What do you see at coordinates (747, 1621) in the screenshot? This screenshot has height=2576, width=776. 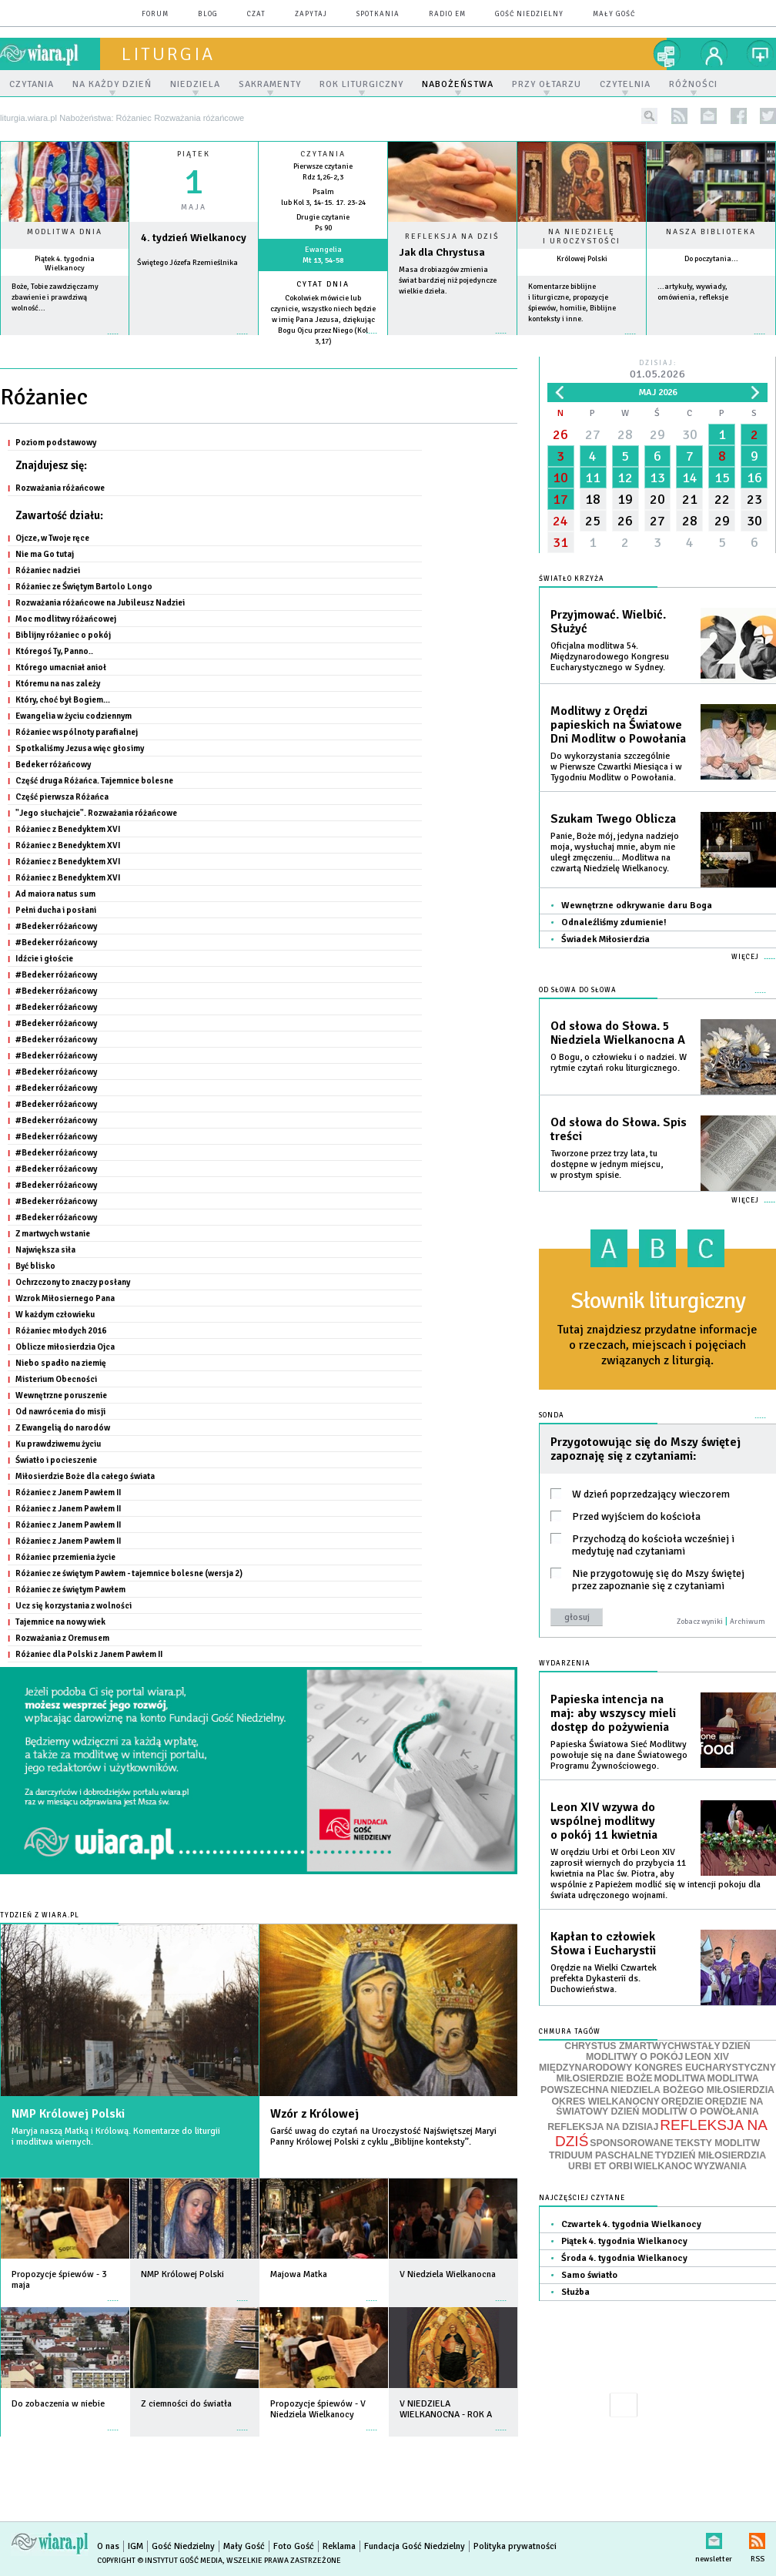 I see `Archiwum` at bounding box center [747, 1621].